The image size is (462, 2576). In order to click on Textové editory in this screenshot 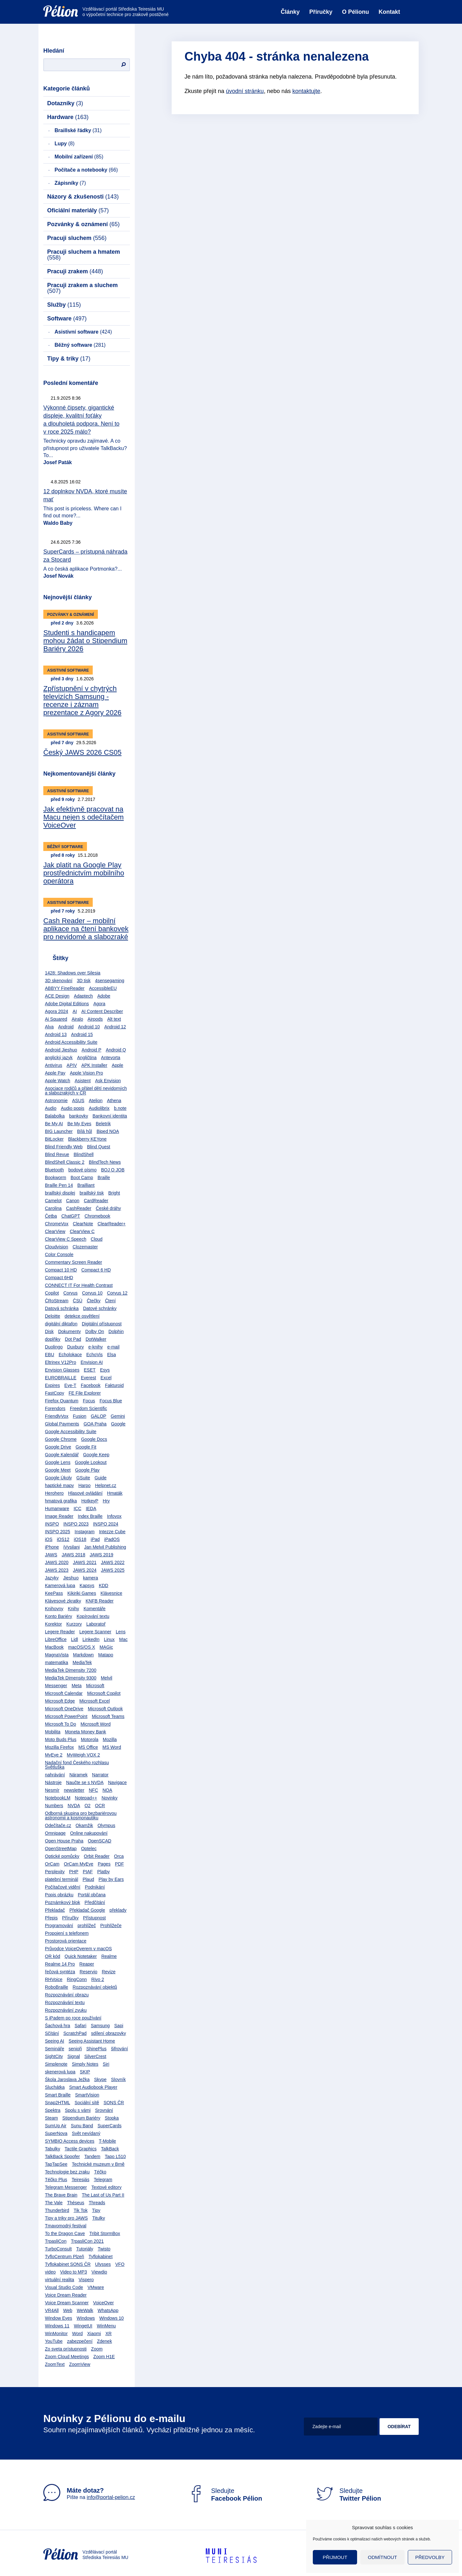, I will do `click(106, 2187)`.